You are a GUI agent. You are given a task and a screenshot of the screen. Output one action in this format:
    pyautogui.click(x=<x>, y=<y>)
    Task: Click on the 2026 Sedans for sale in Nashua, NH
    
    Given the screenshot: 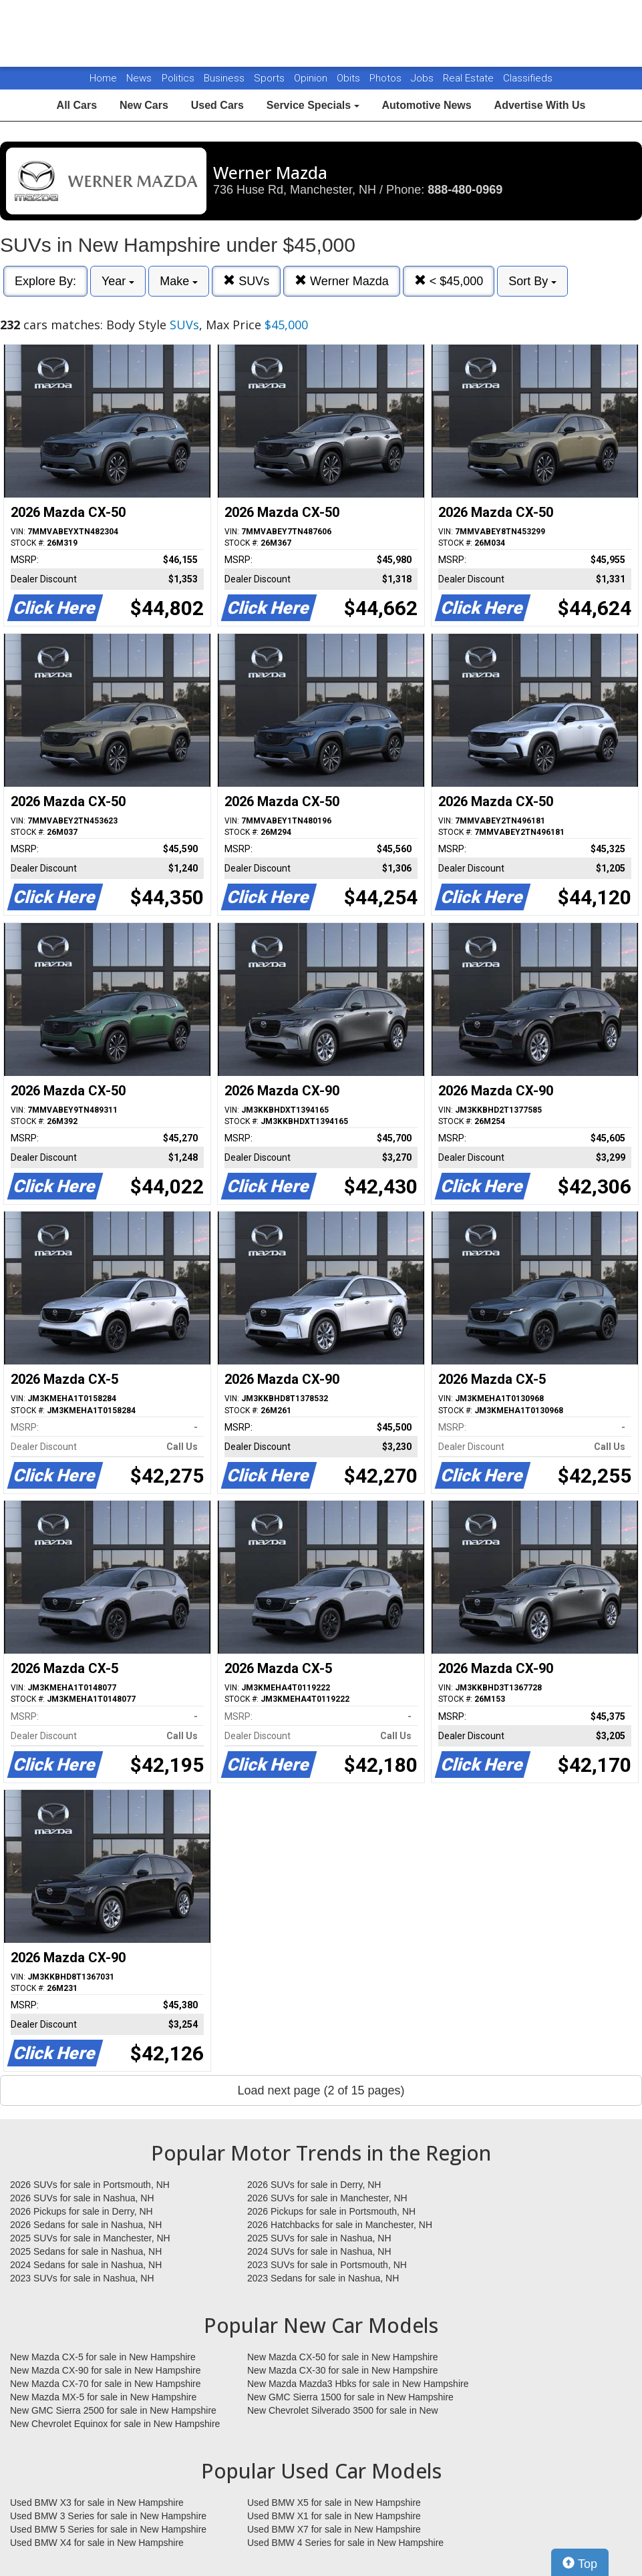 What is the action you would take?
    pyautogui.click(x=86, y=2224)
    